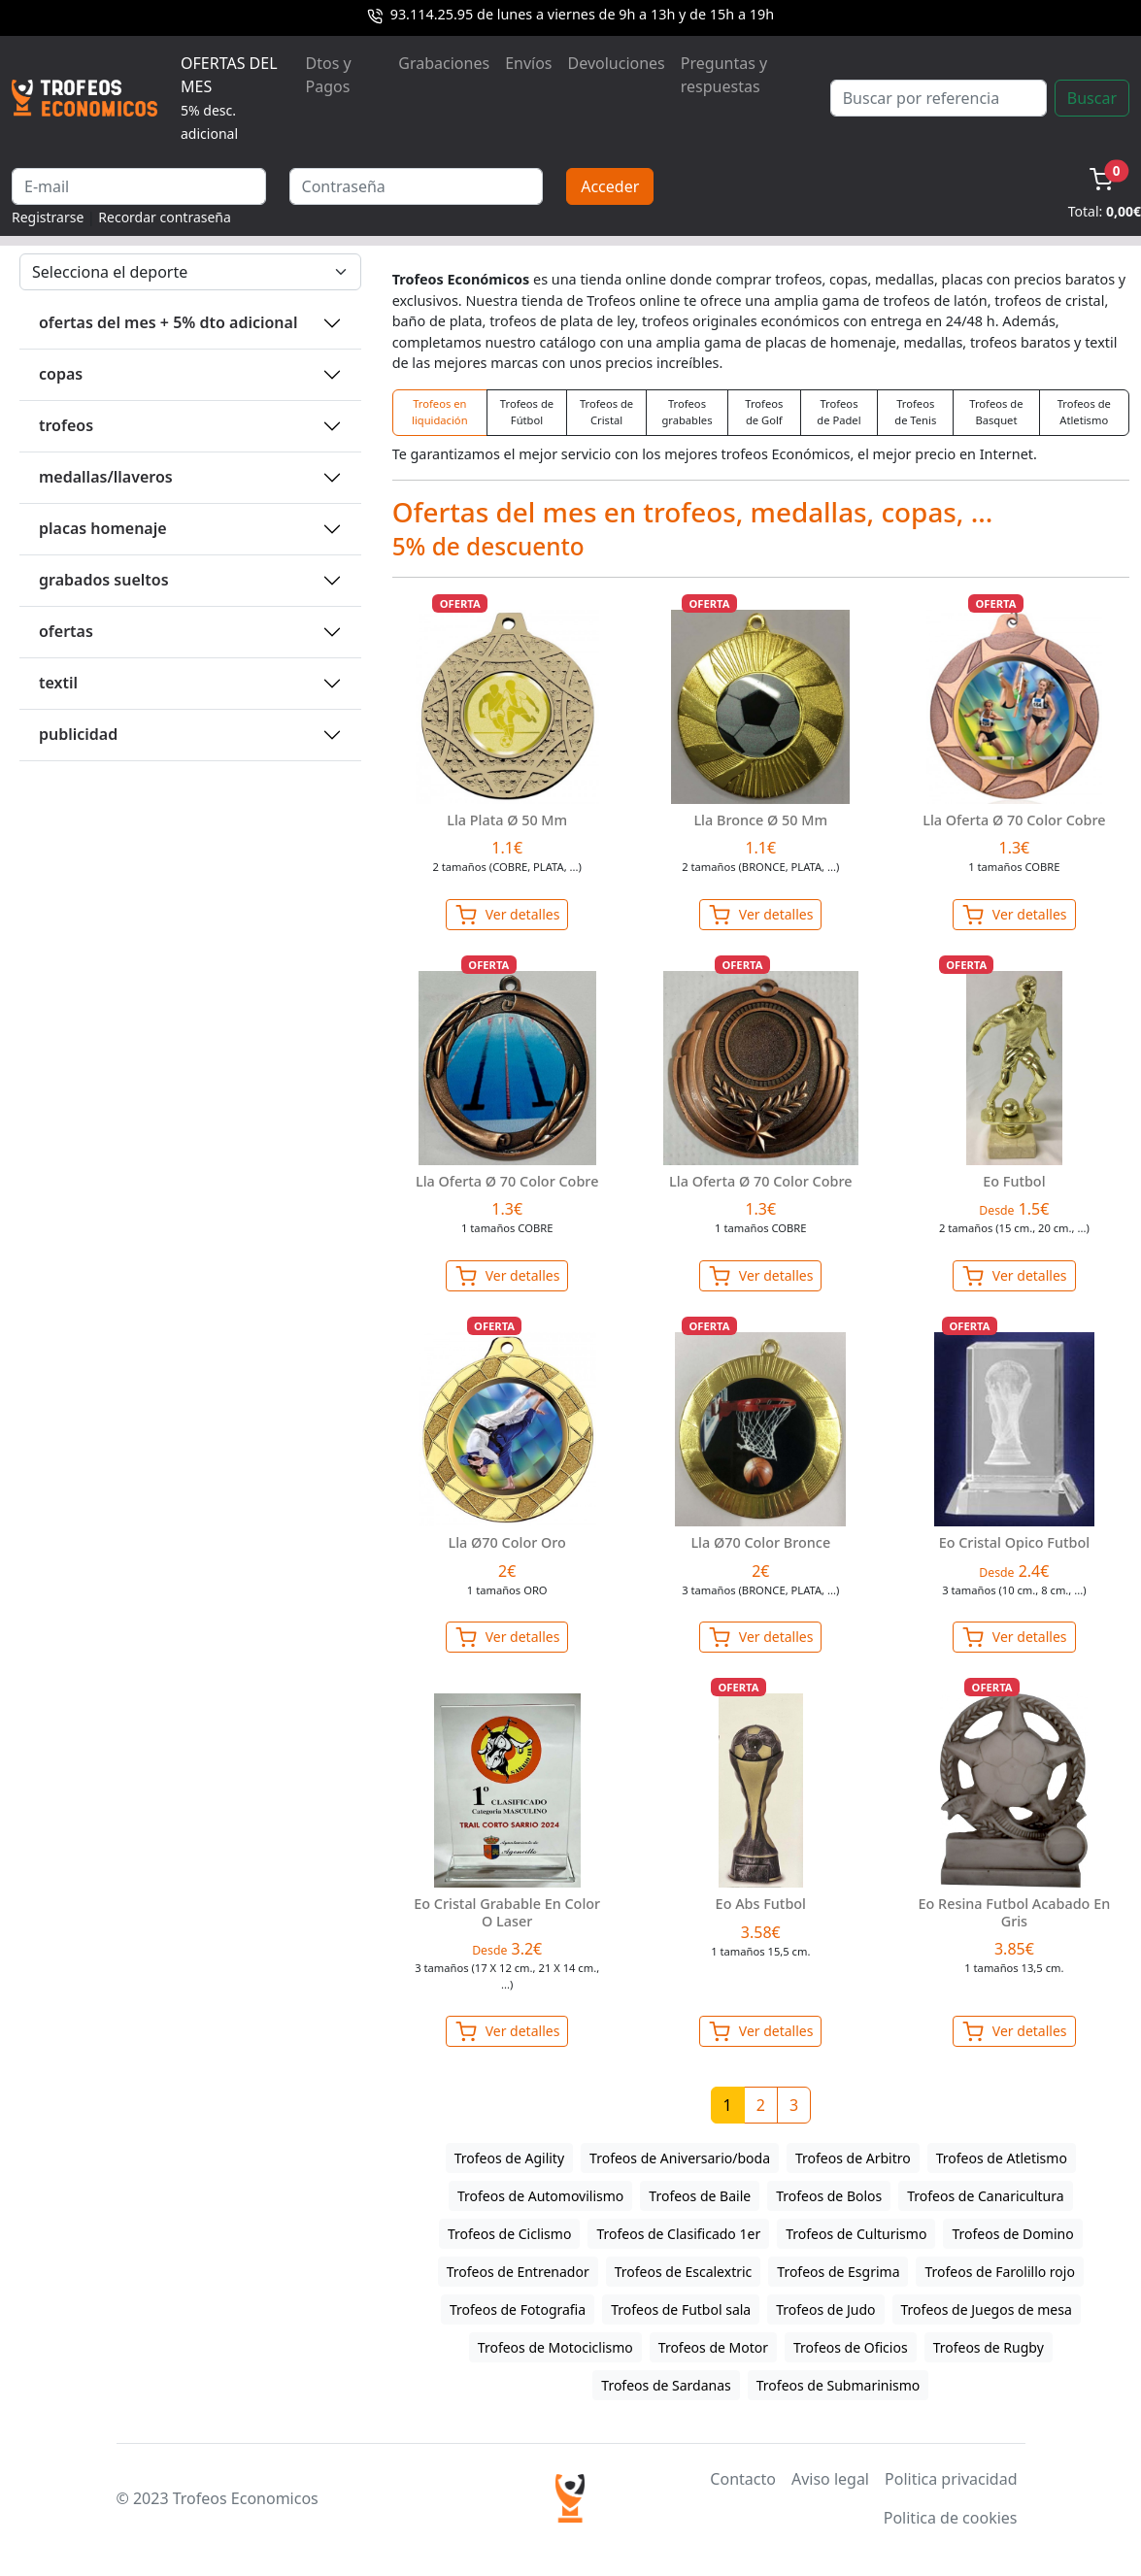 This screenshot has width=1141, height=2576. What do you see at coordinates (853, 2158) in the screenshot?
I see `Trofeos de Arbitro` at bounding box center [853, 2158].